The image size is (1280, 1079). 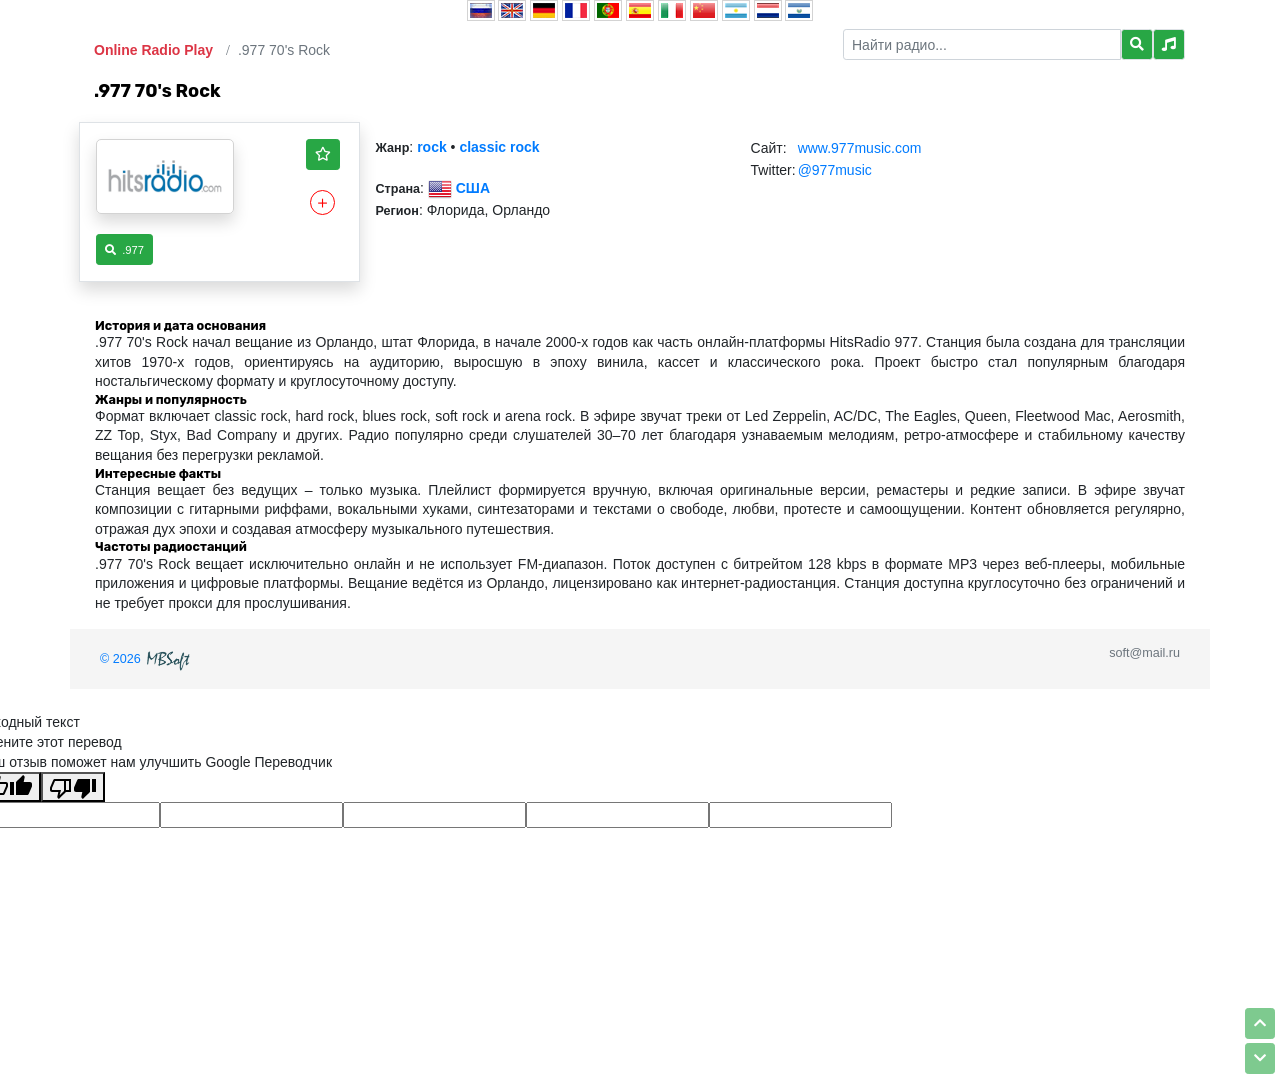 I want to click on © 2026, so click(x=147, y=659).